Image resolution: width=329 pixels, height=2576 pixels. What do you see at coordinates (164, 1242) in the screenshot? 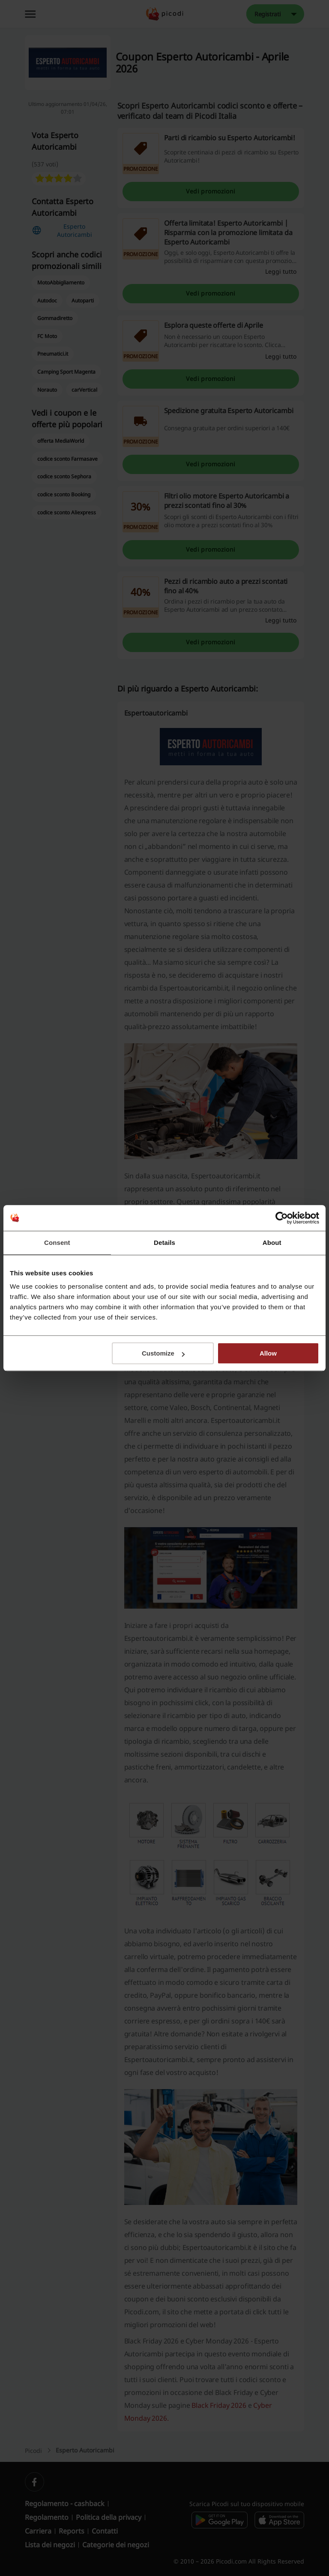
I see `Details [tab]` at bounding box center [164, 1242].